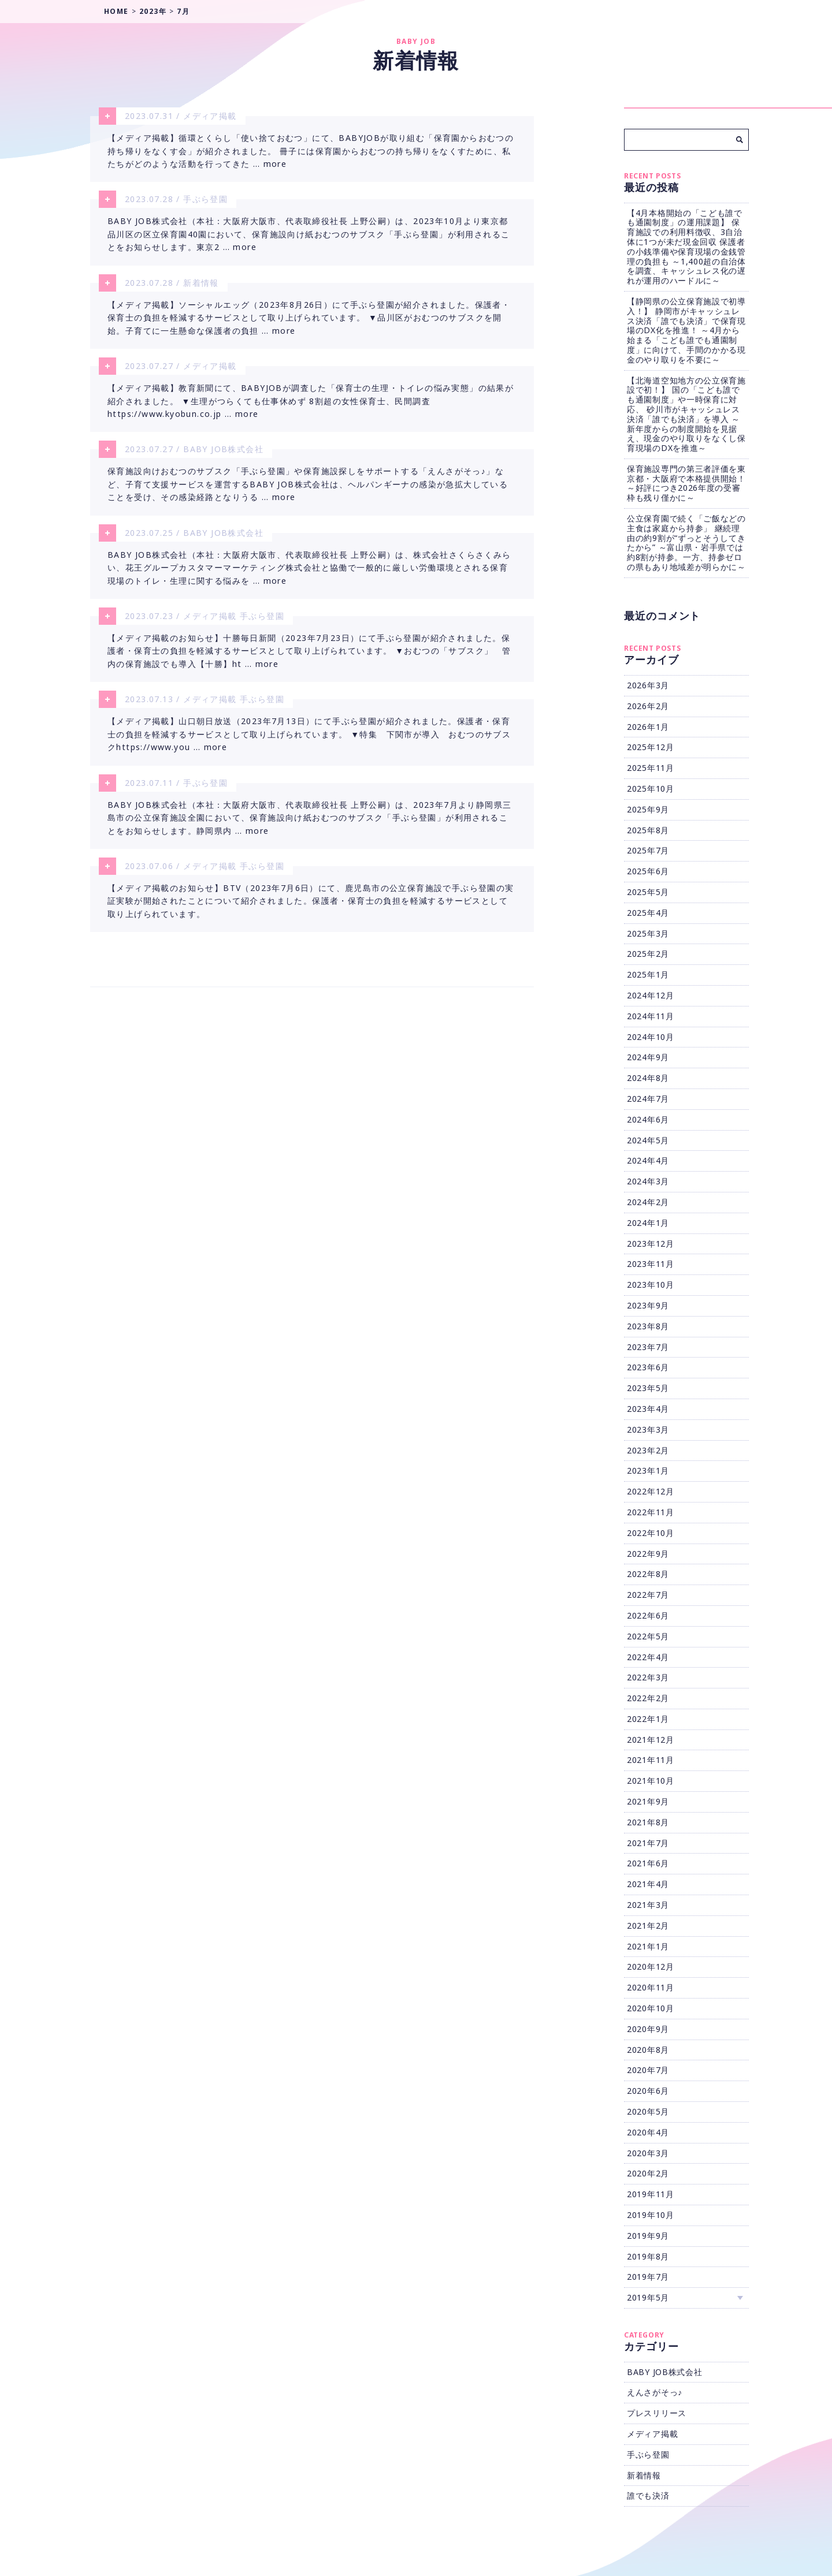  Describe the element at coordinates (309, 832) in the screenshot. I see `BABY JOB株式会社（本社：大阪府大阪市、代表取締役社長 上野公嗣）は、2023年7月より静岡県三島市の公立保育施設全園において、保育施設向け紙おむつのサブスク「手ぶら登園」が利用されることをお知らせします。静岡県内 … more` at that location.